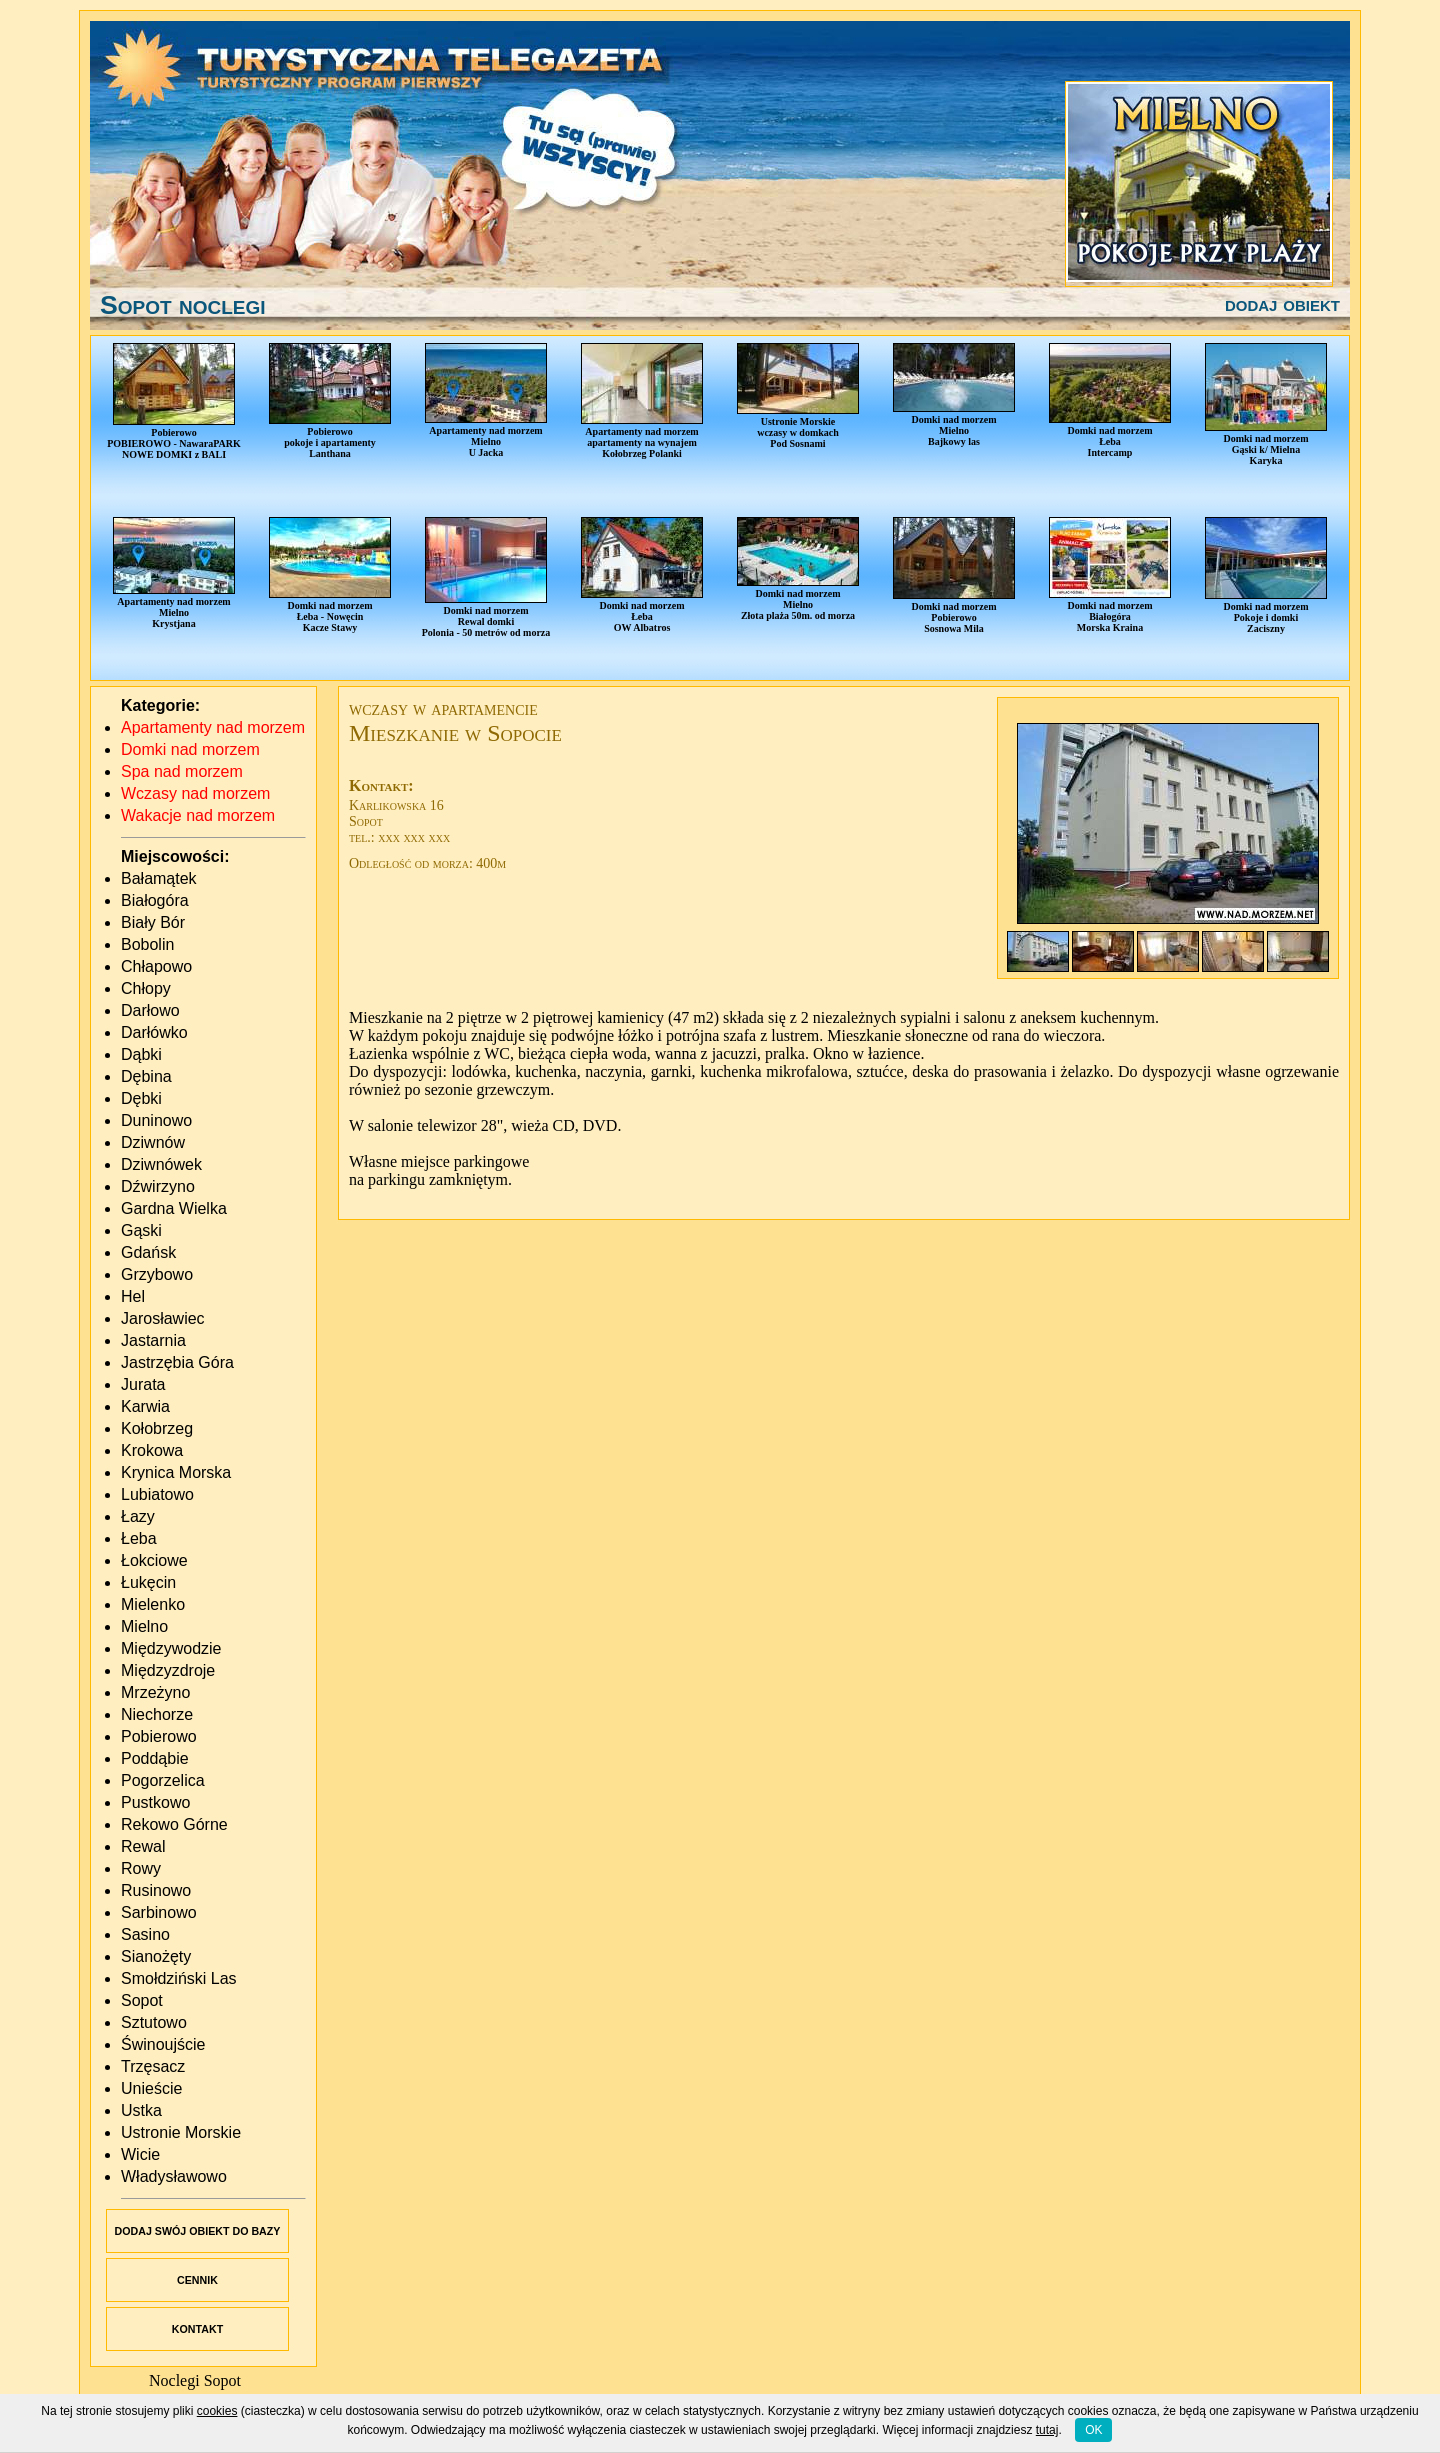  I want to click on Sztutowo, so click(154, 2022).